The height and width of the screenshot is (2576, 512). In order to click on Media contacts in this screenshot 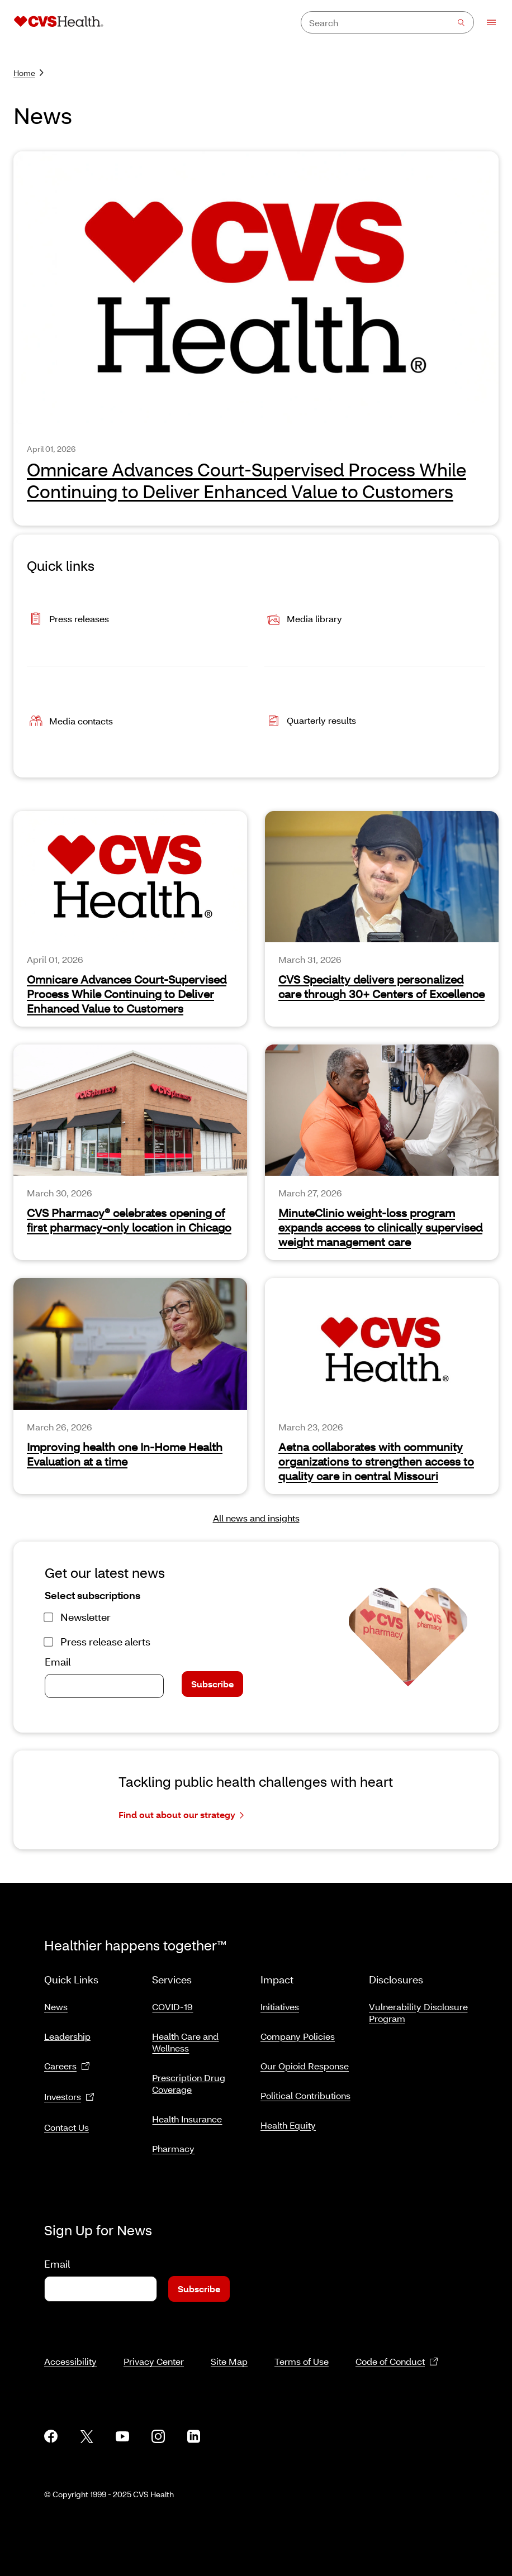, I will do `click(70, 722)`.